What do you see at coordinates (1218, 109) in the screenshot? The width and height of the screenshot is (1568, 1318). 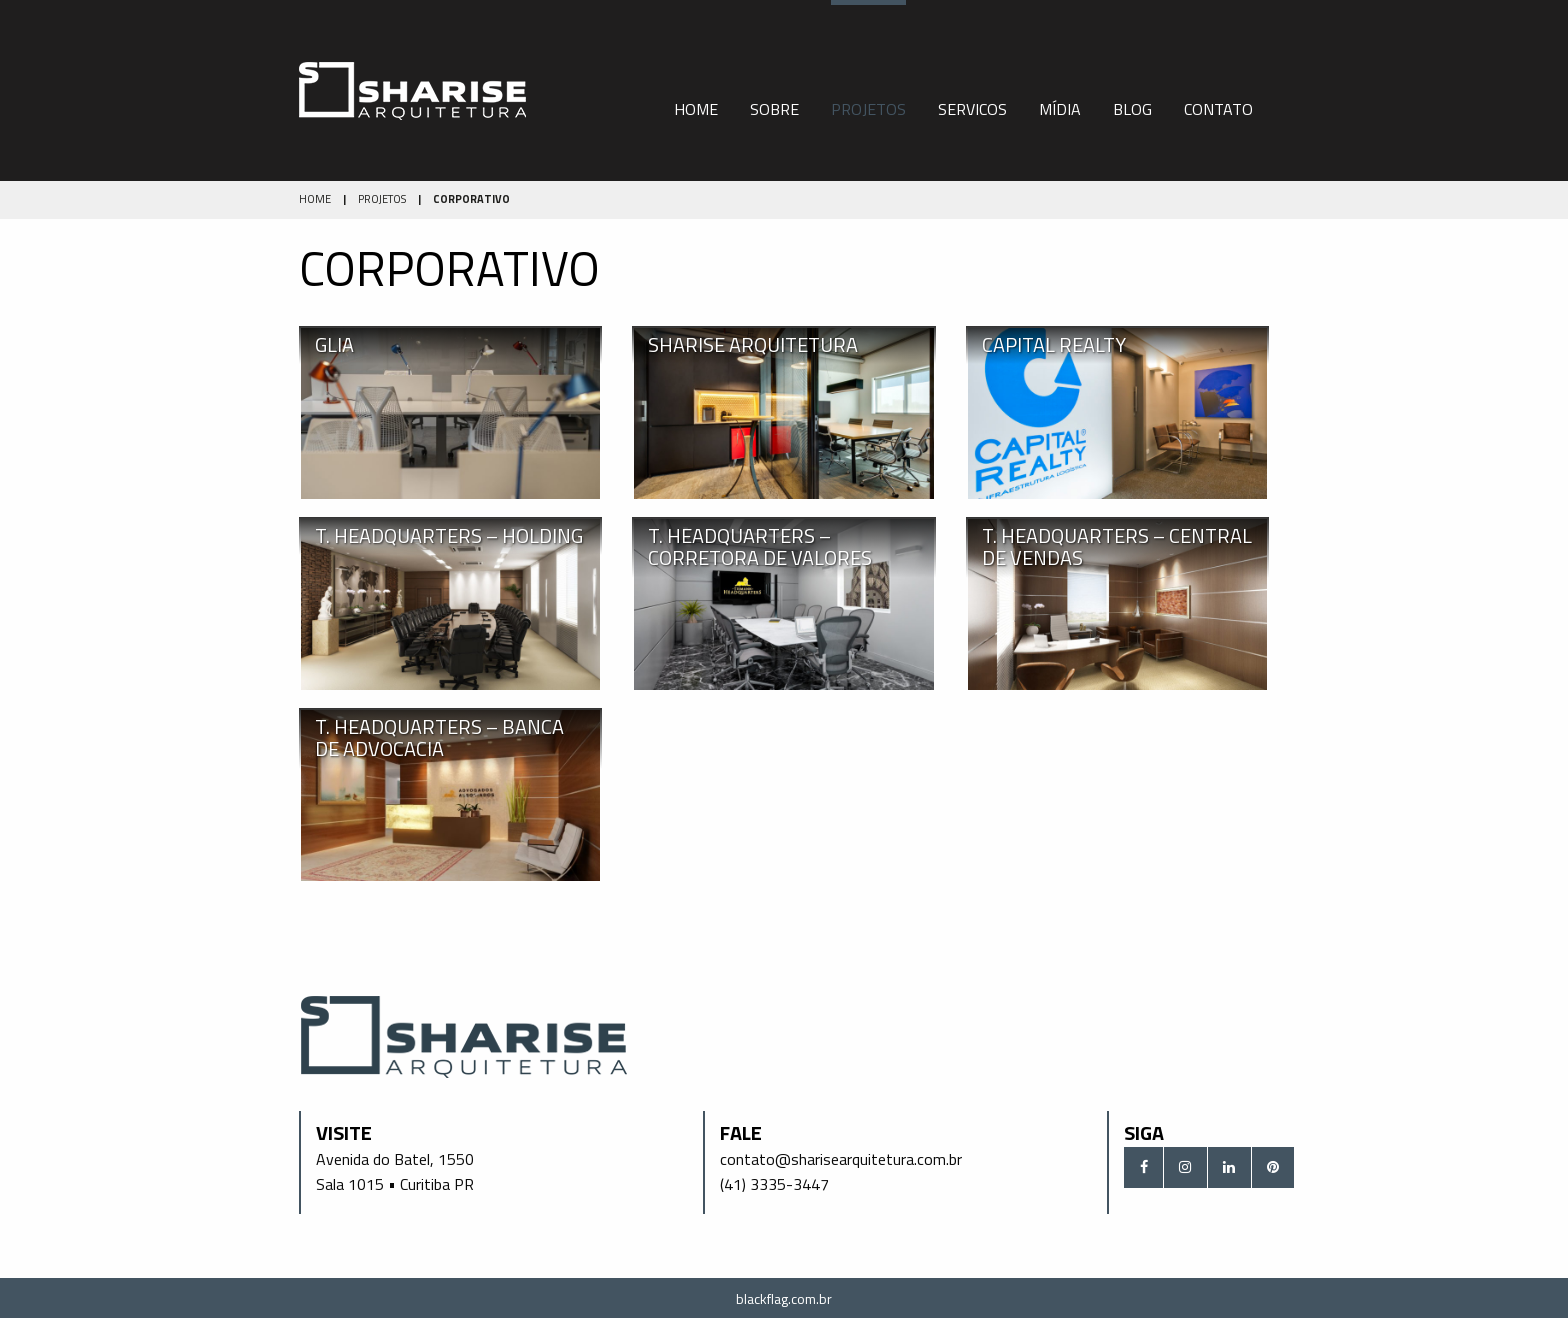 I see `Contato` at bounding box center [1218, 109].